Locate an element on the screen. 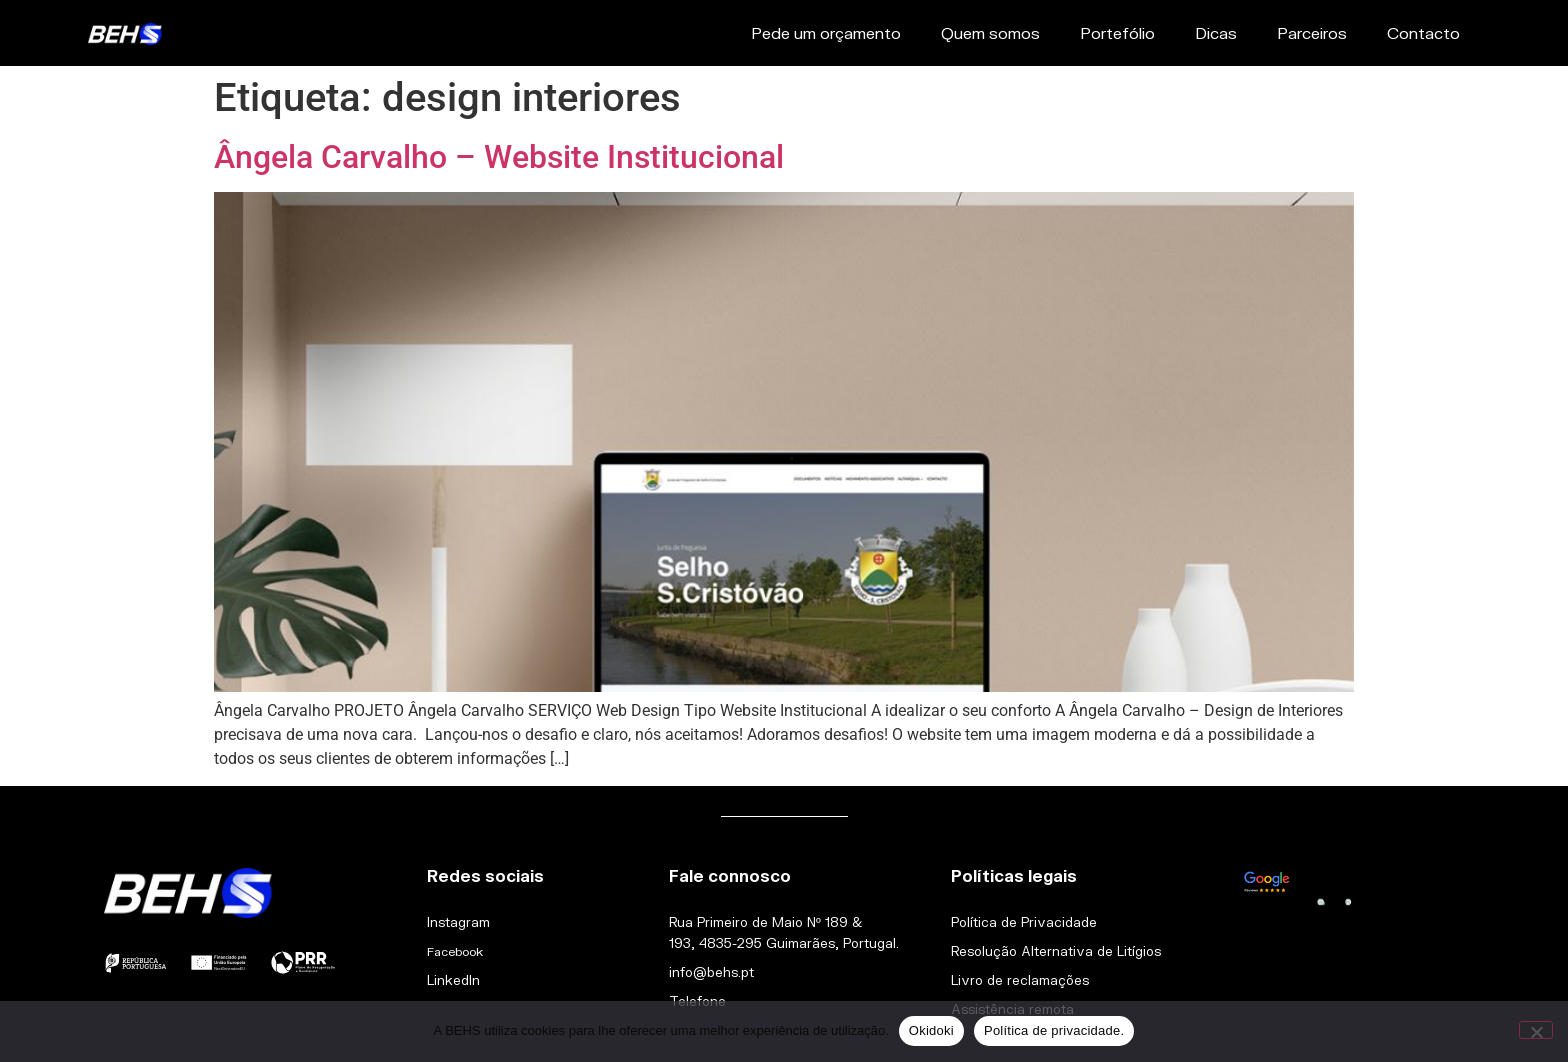  Quem somos is located at coordinates (990, 32).